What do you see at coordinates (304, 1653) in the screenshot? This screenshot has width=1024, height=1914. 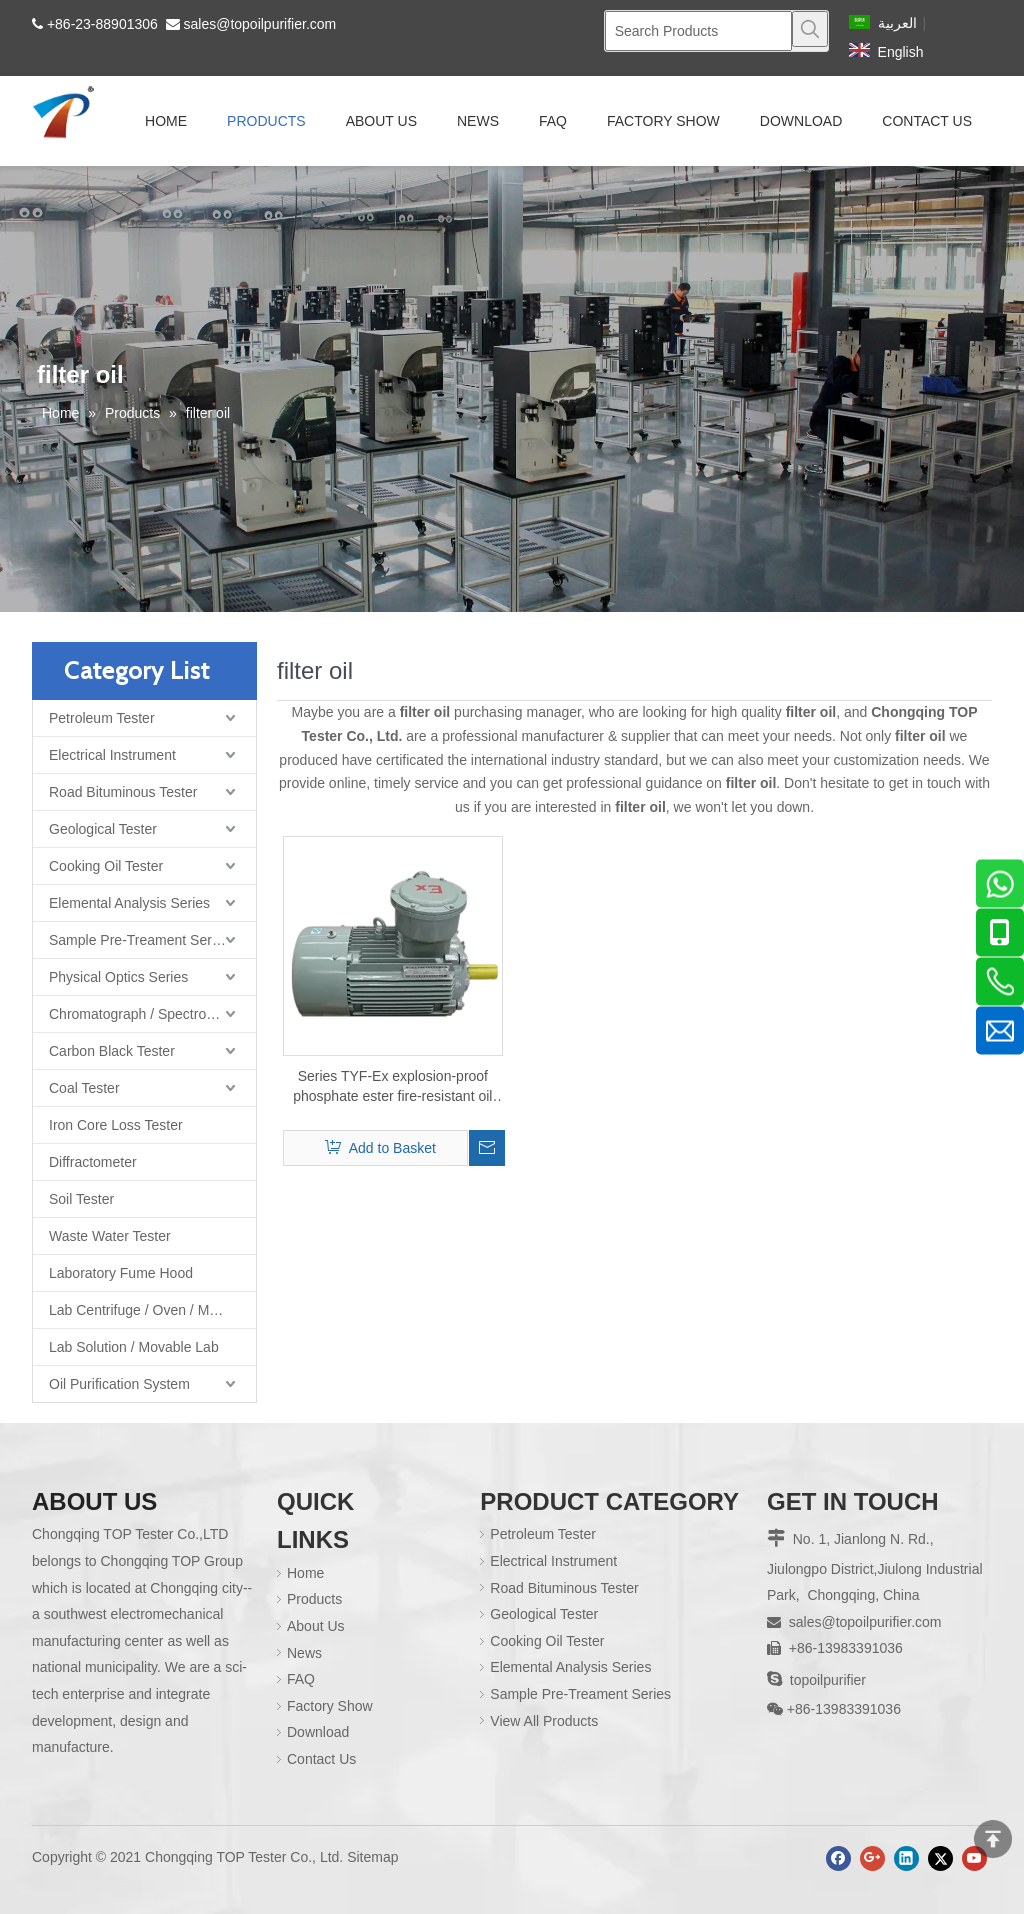 I see `News` at bounding box center [304, 1653].